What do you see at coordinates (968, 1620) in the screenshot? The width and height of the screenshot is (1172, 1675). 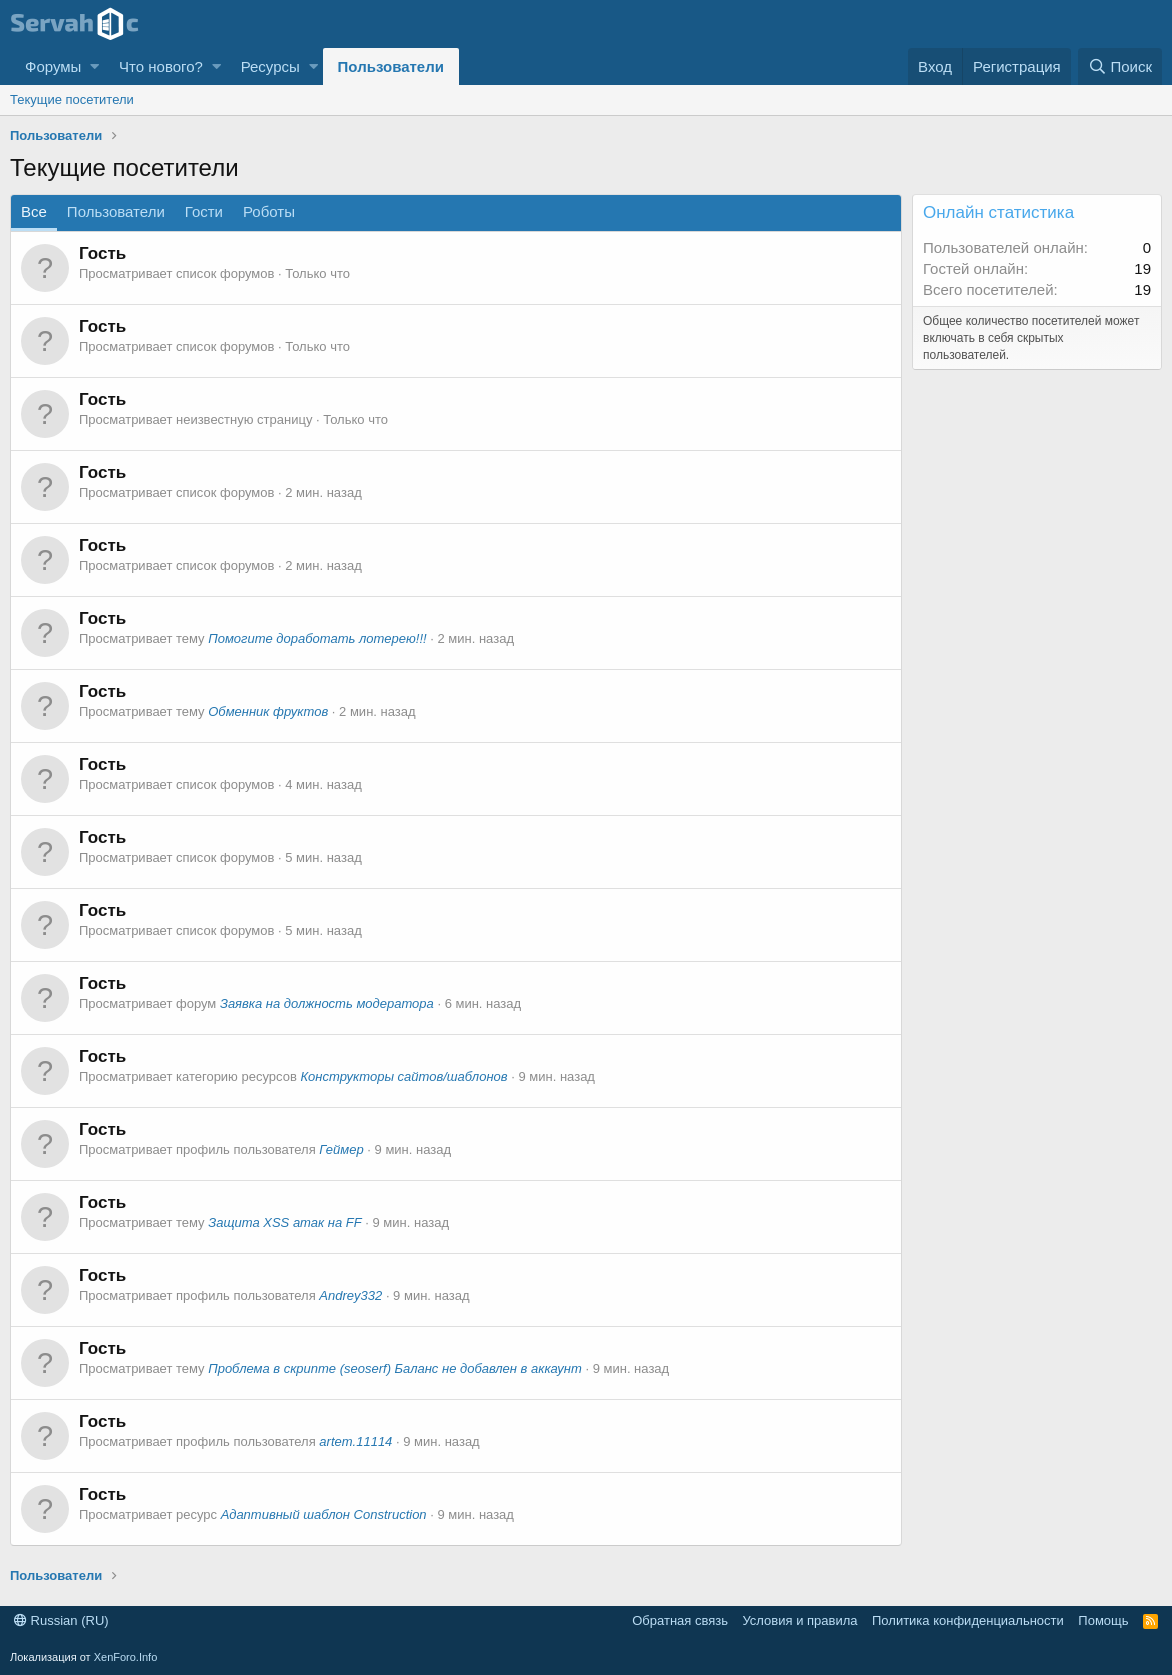 I see `Политика конфиденциальности` at bounding box center [968, 1620].